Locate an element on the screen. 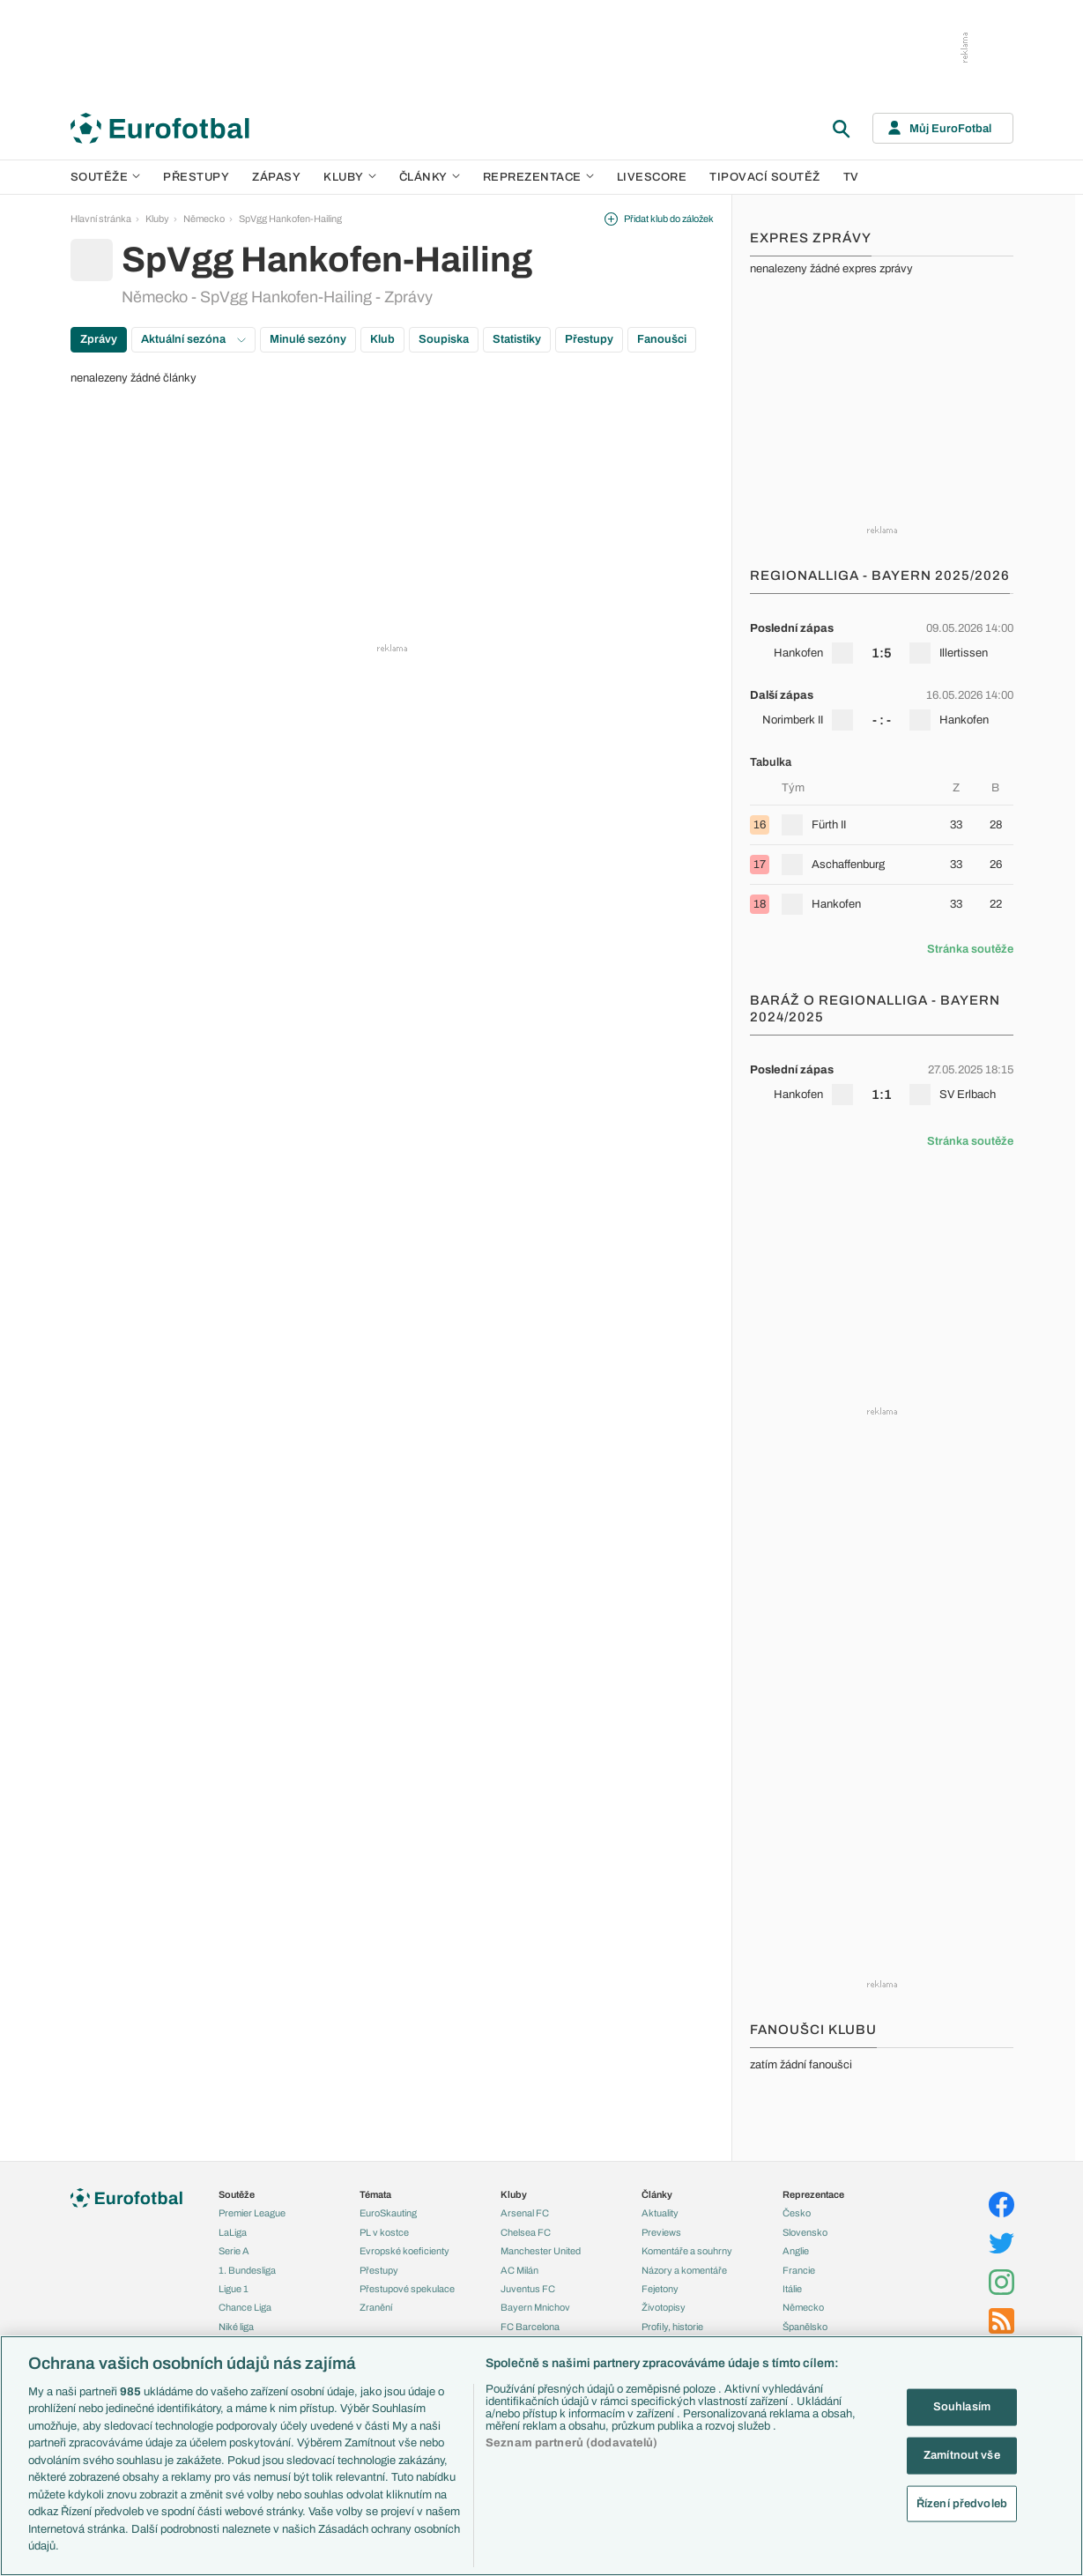 The height and width of the screenshot is (2576, 1083). Evropské koeficienty is located at coordinates (404, 2251).